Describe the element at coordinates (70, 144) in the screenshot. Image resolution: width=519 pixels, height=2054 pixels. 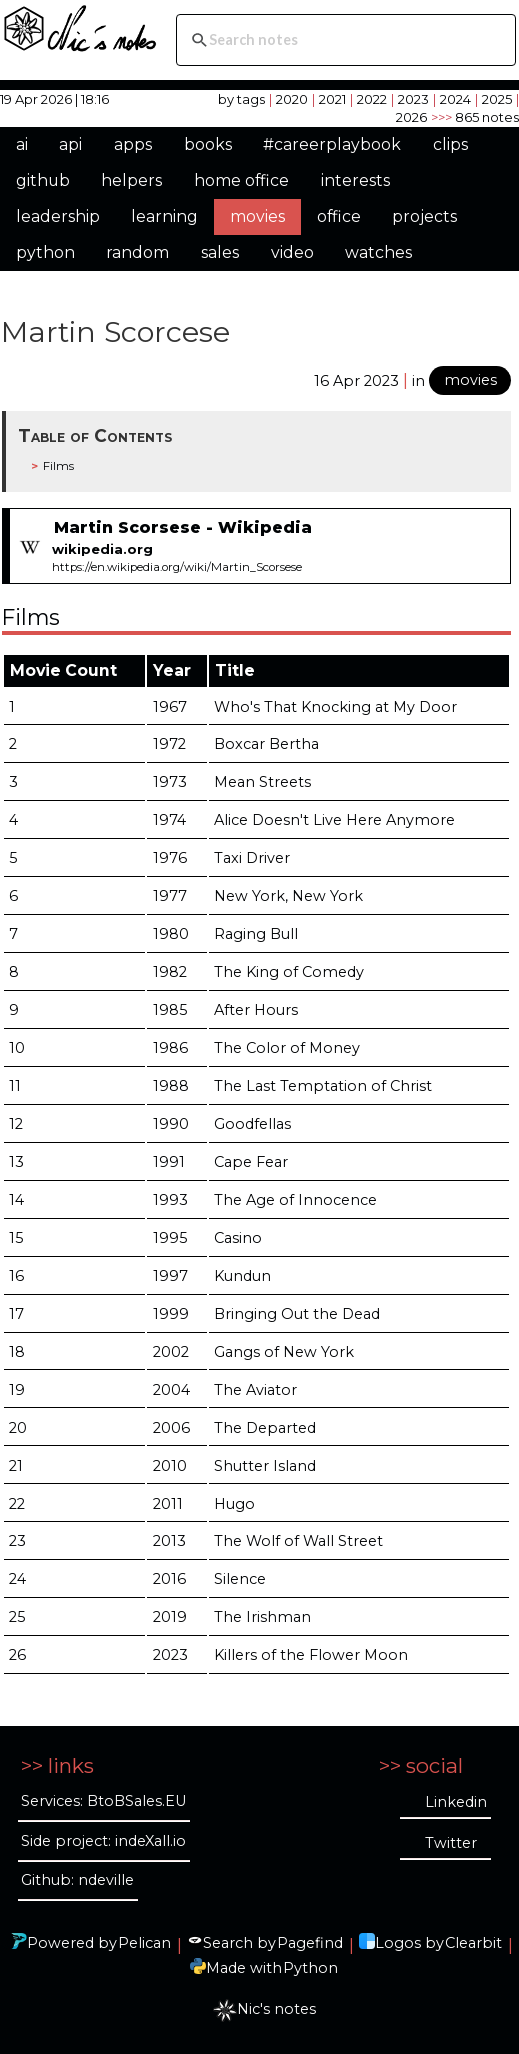
I see `api` at that location.